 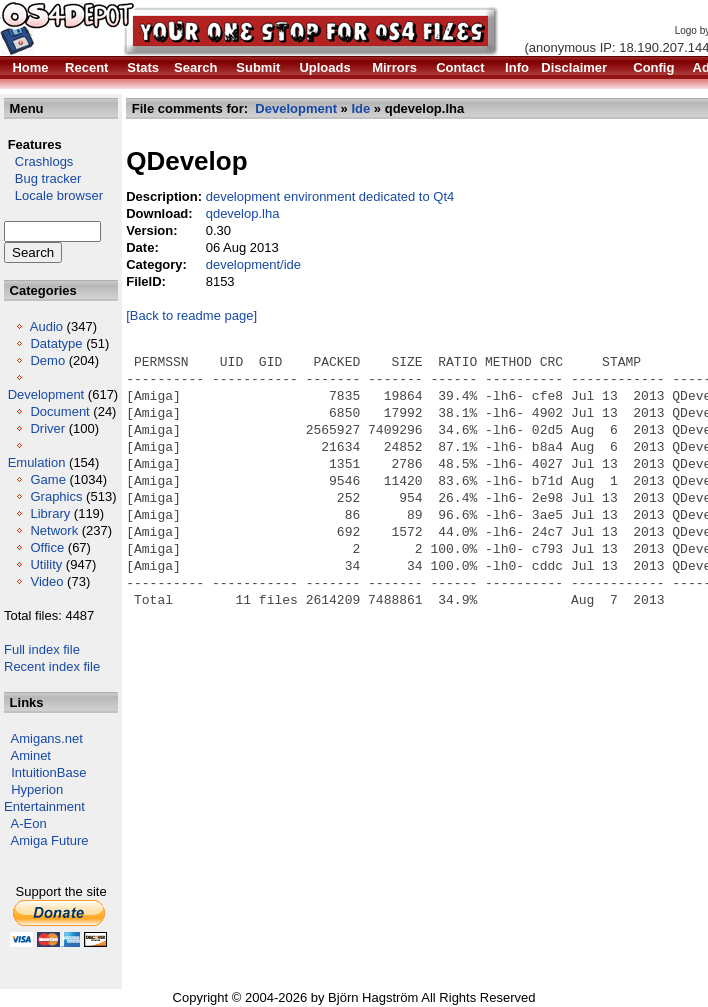 I want to click on Audio, so click(x=46, y=326).